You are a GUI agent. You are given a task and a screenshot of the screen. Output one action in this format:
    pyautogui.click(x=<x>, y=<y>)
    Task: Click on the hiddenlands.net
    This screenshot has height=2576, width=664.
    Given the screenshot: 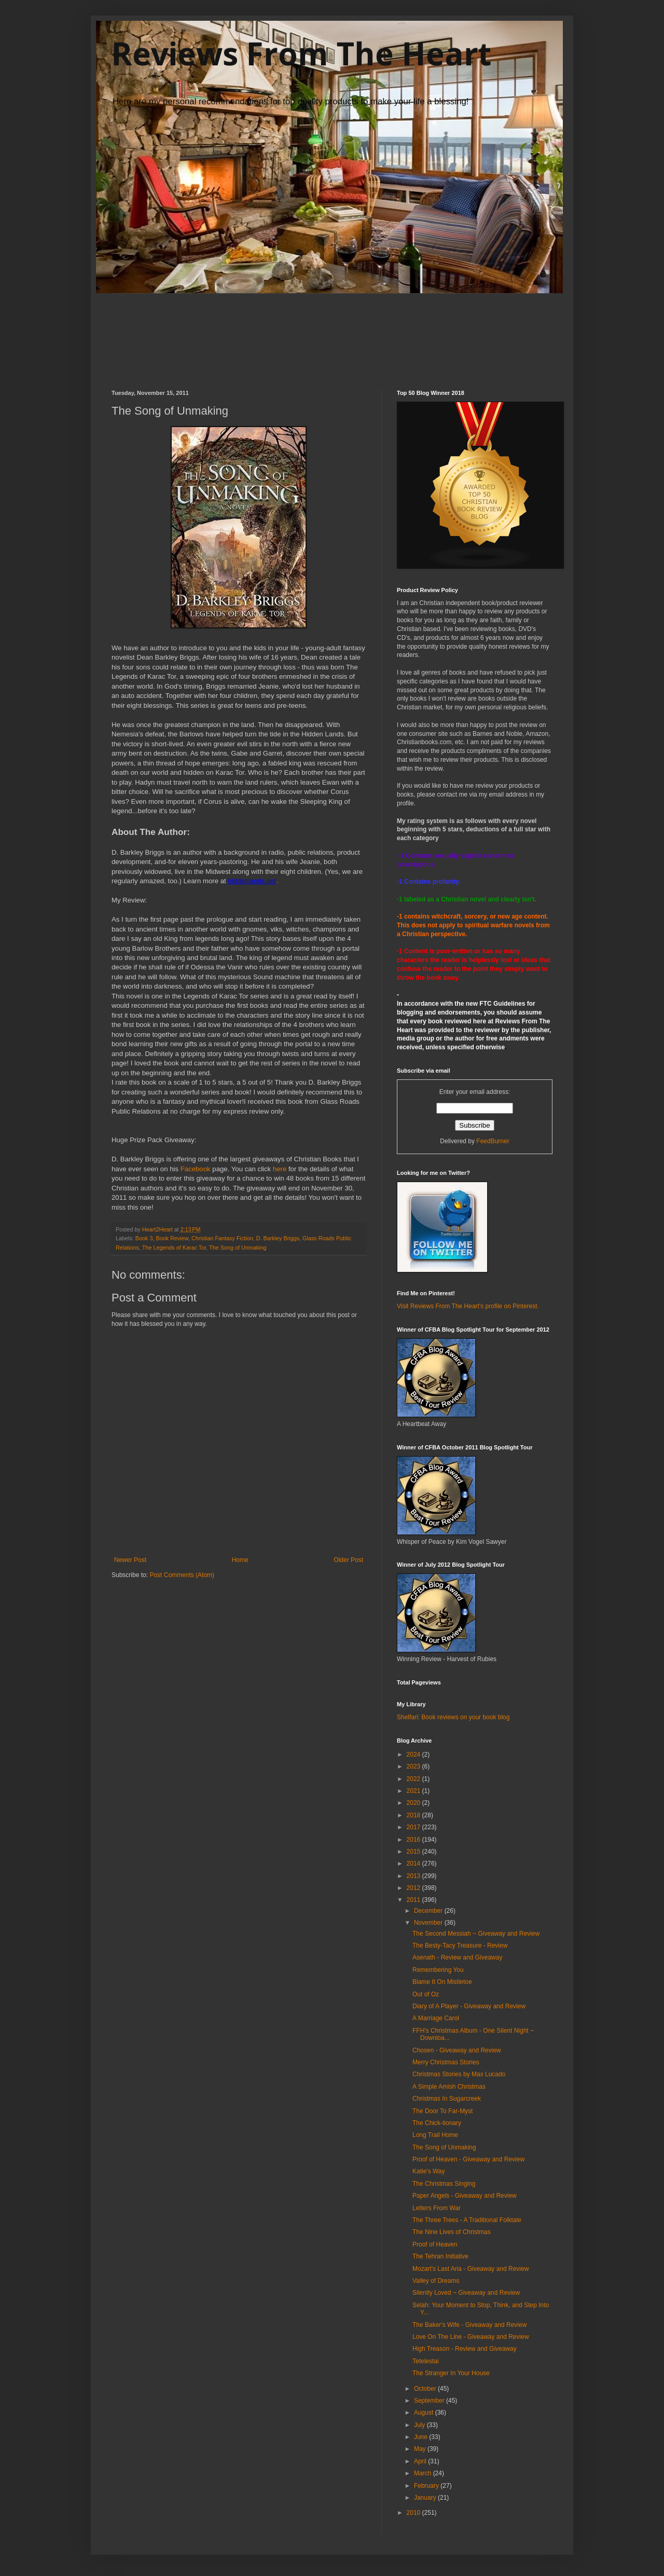 What is the action you would take?
    pyautogui.click(x=252, y=881)
    